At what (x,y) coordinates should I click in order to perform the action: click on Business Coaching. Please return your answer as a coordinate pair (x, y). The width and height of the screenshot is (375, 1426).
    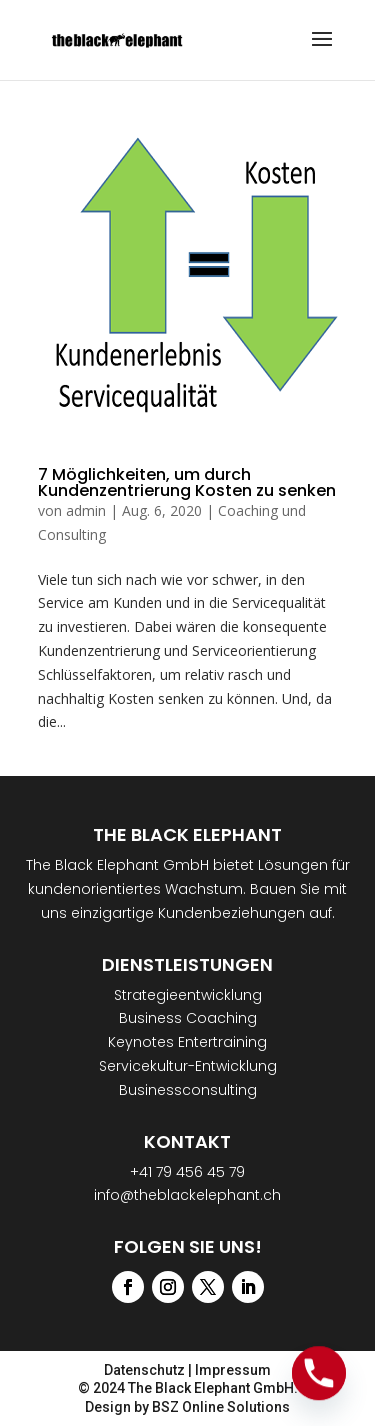
    Looking at the image, I should click on (188, 1018).